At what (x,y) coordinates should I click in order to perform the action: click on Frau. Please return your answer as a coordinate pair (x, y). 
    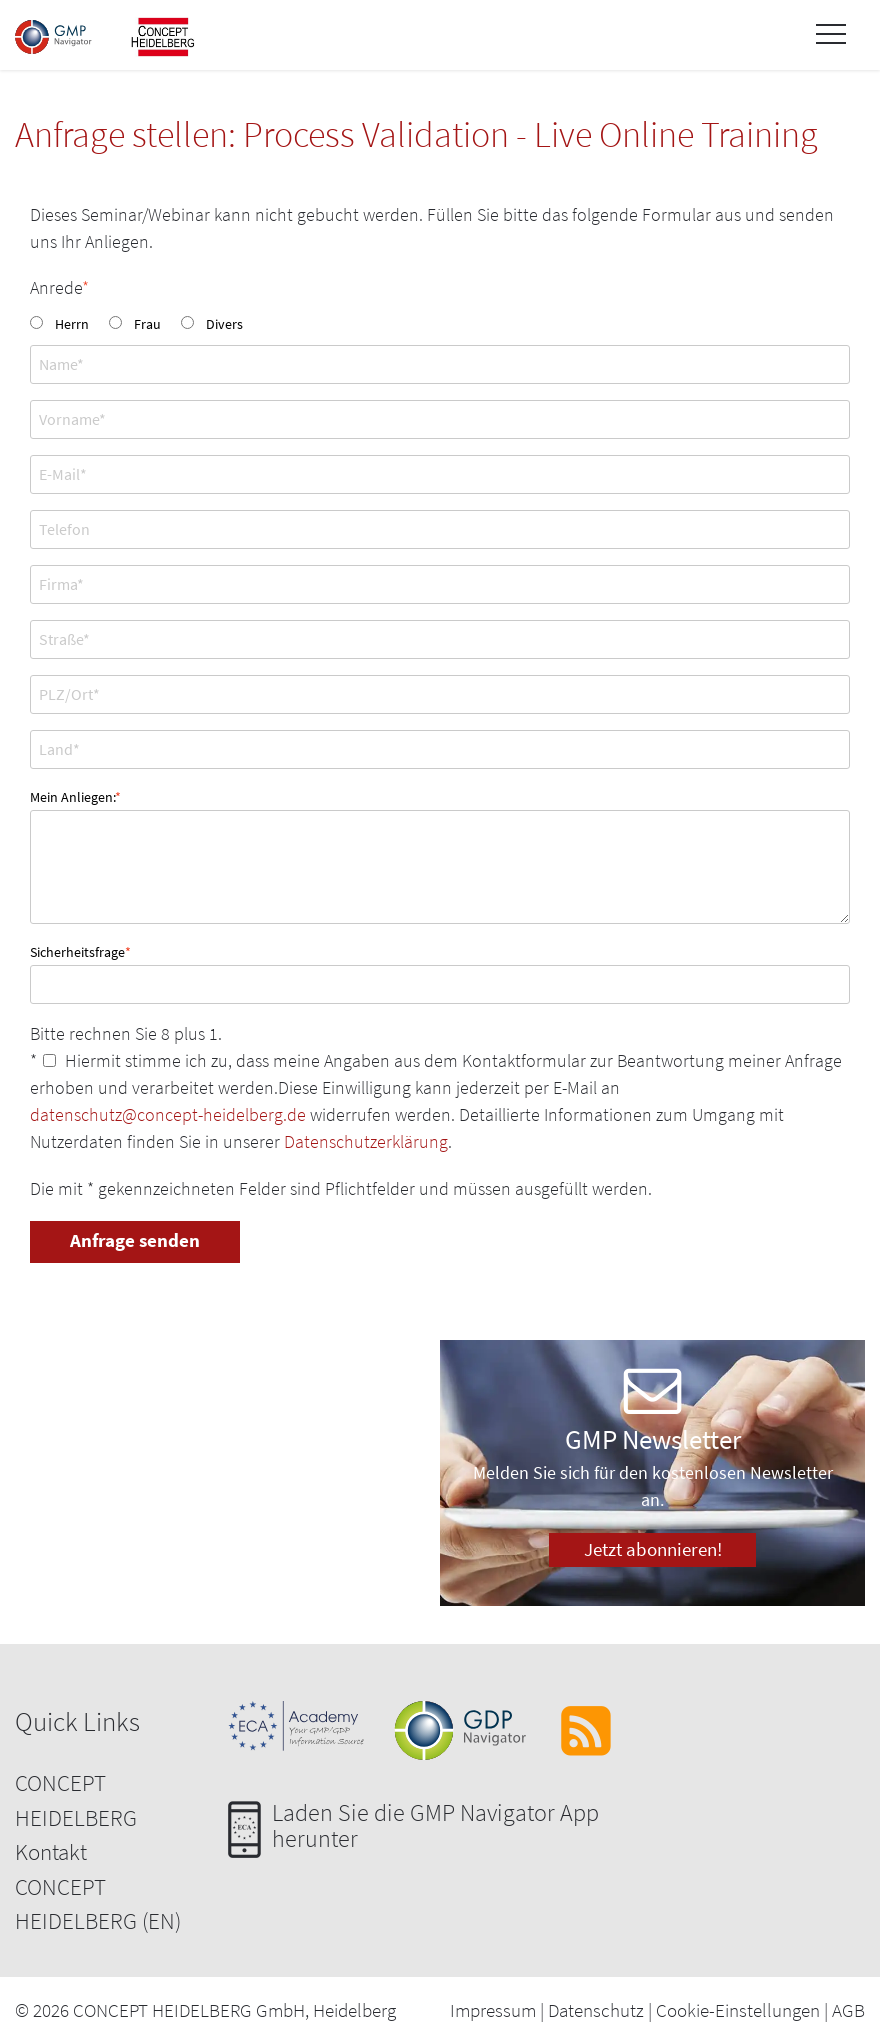
    Looking at the image, I should click on (147, 324).